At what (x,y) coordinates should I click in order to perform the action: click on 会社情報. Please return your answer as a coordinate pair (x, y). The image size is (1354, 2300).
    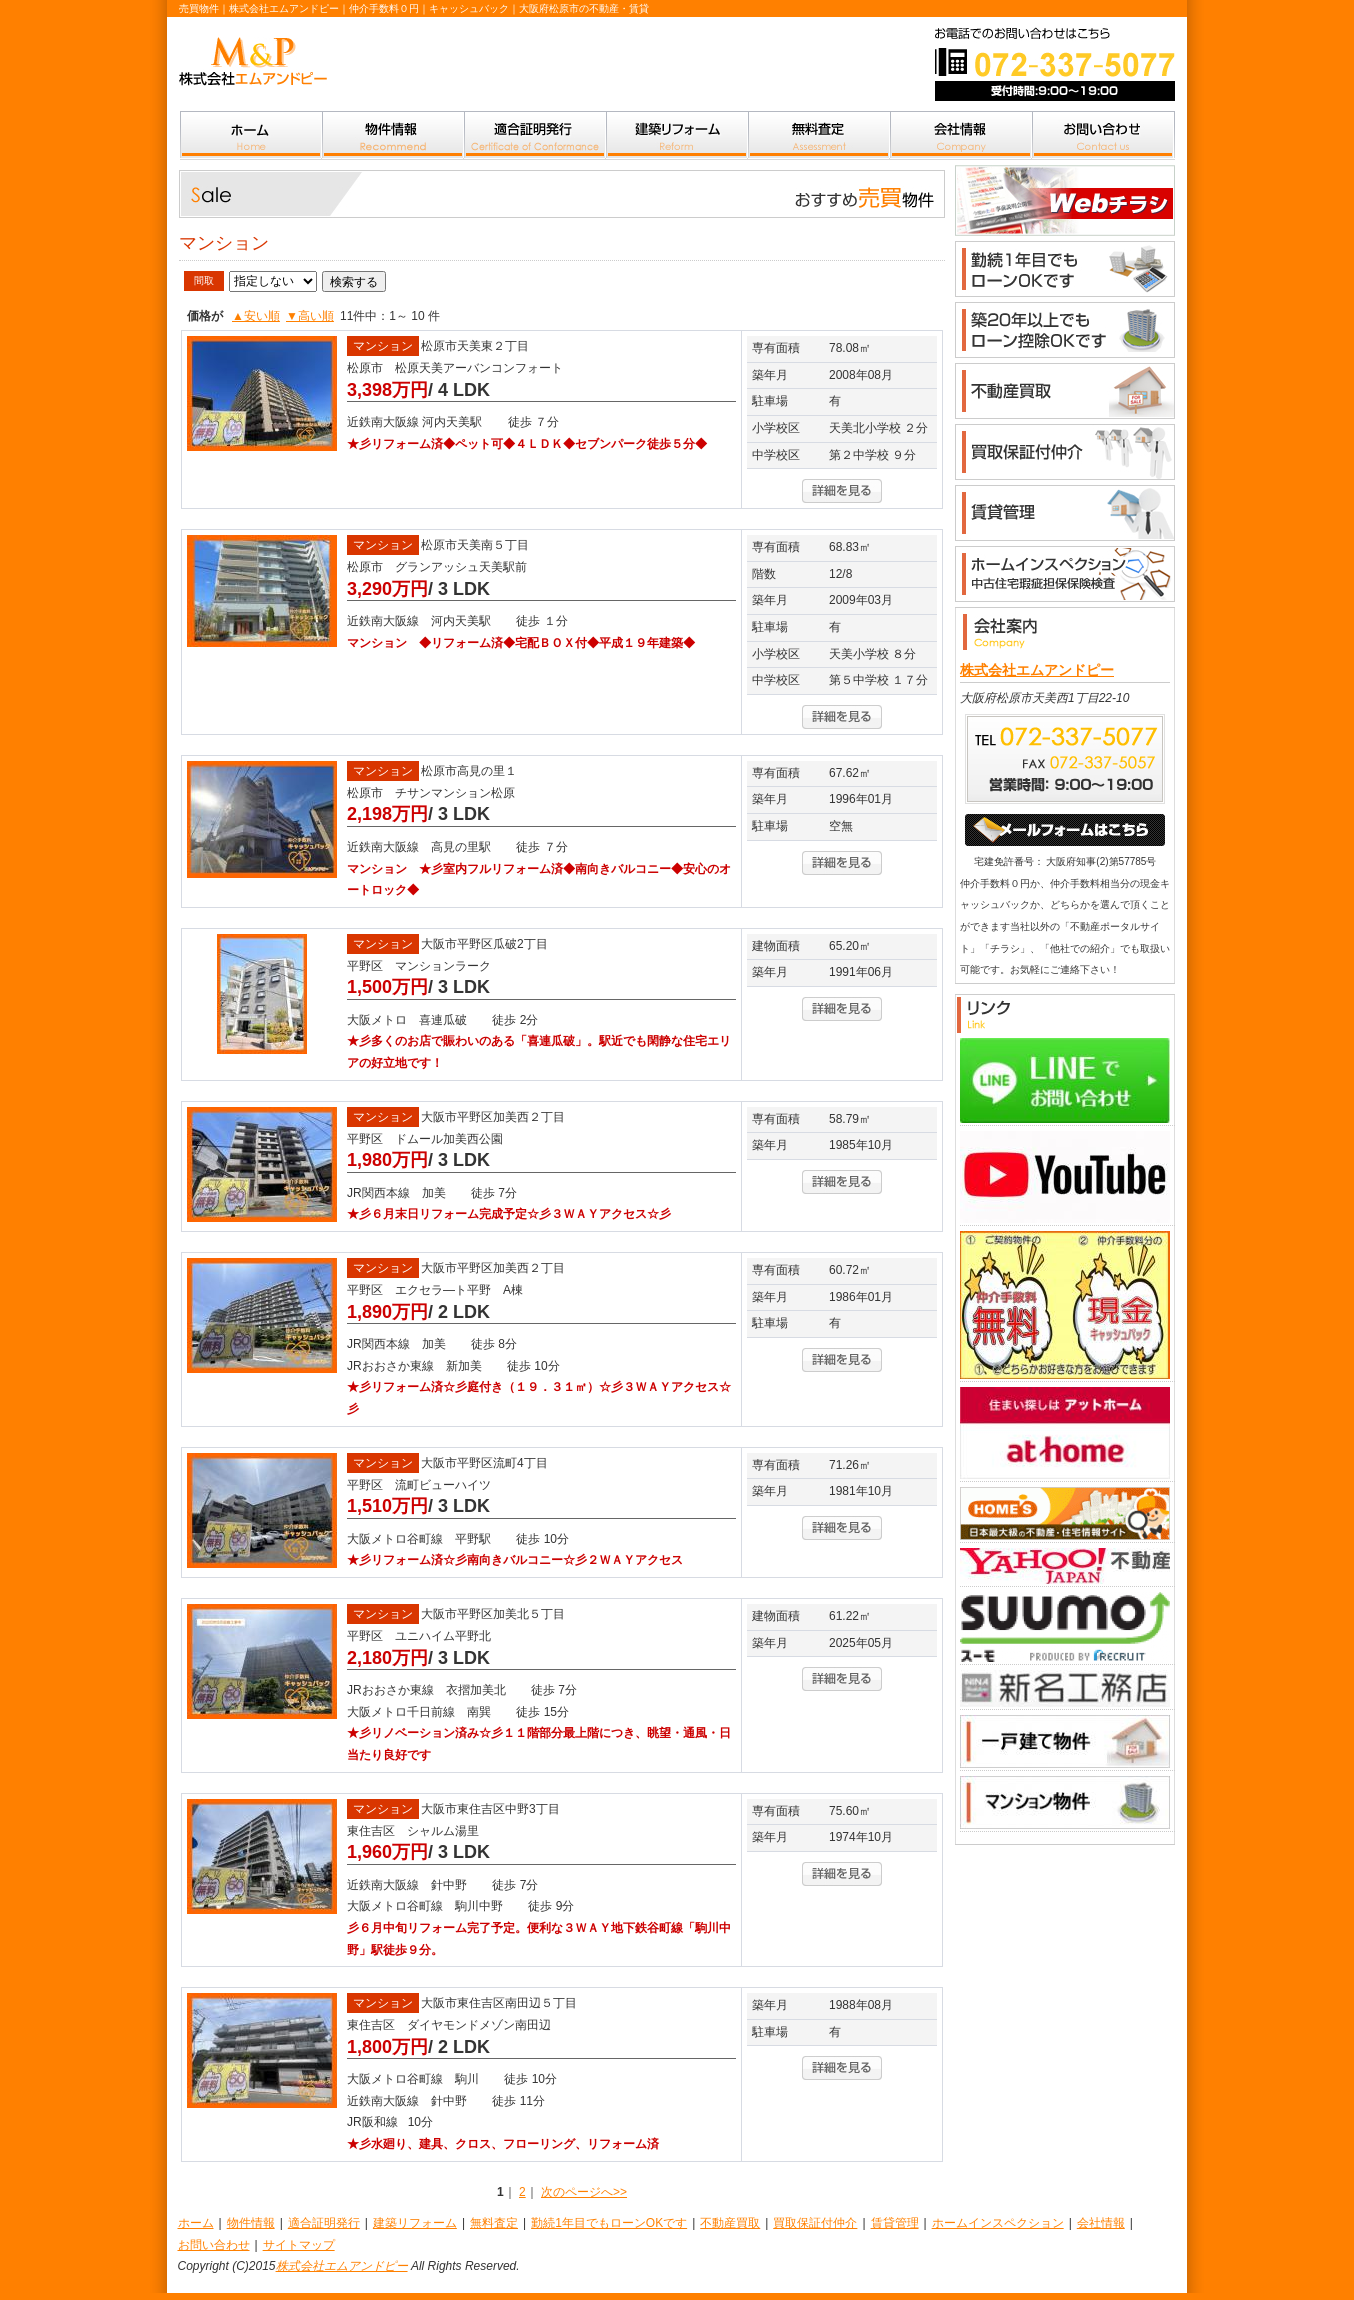
    Looking at the image, I should click on (1101, 2223).